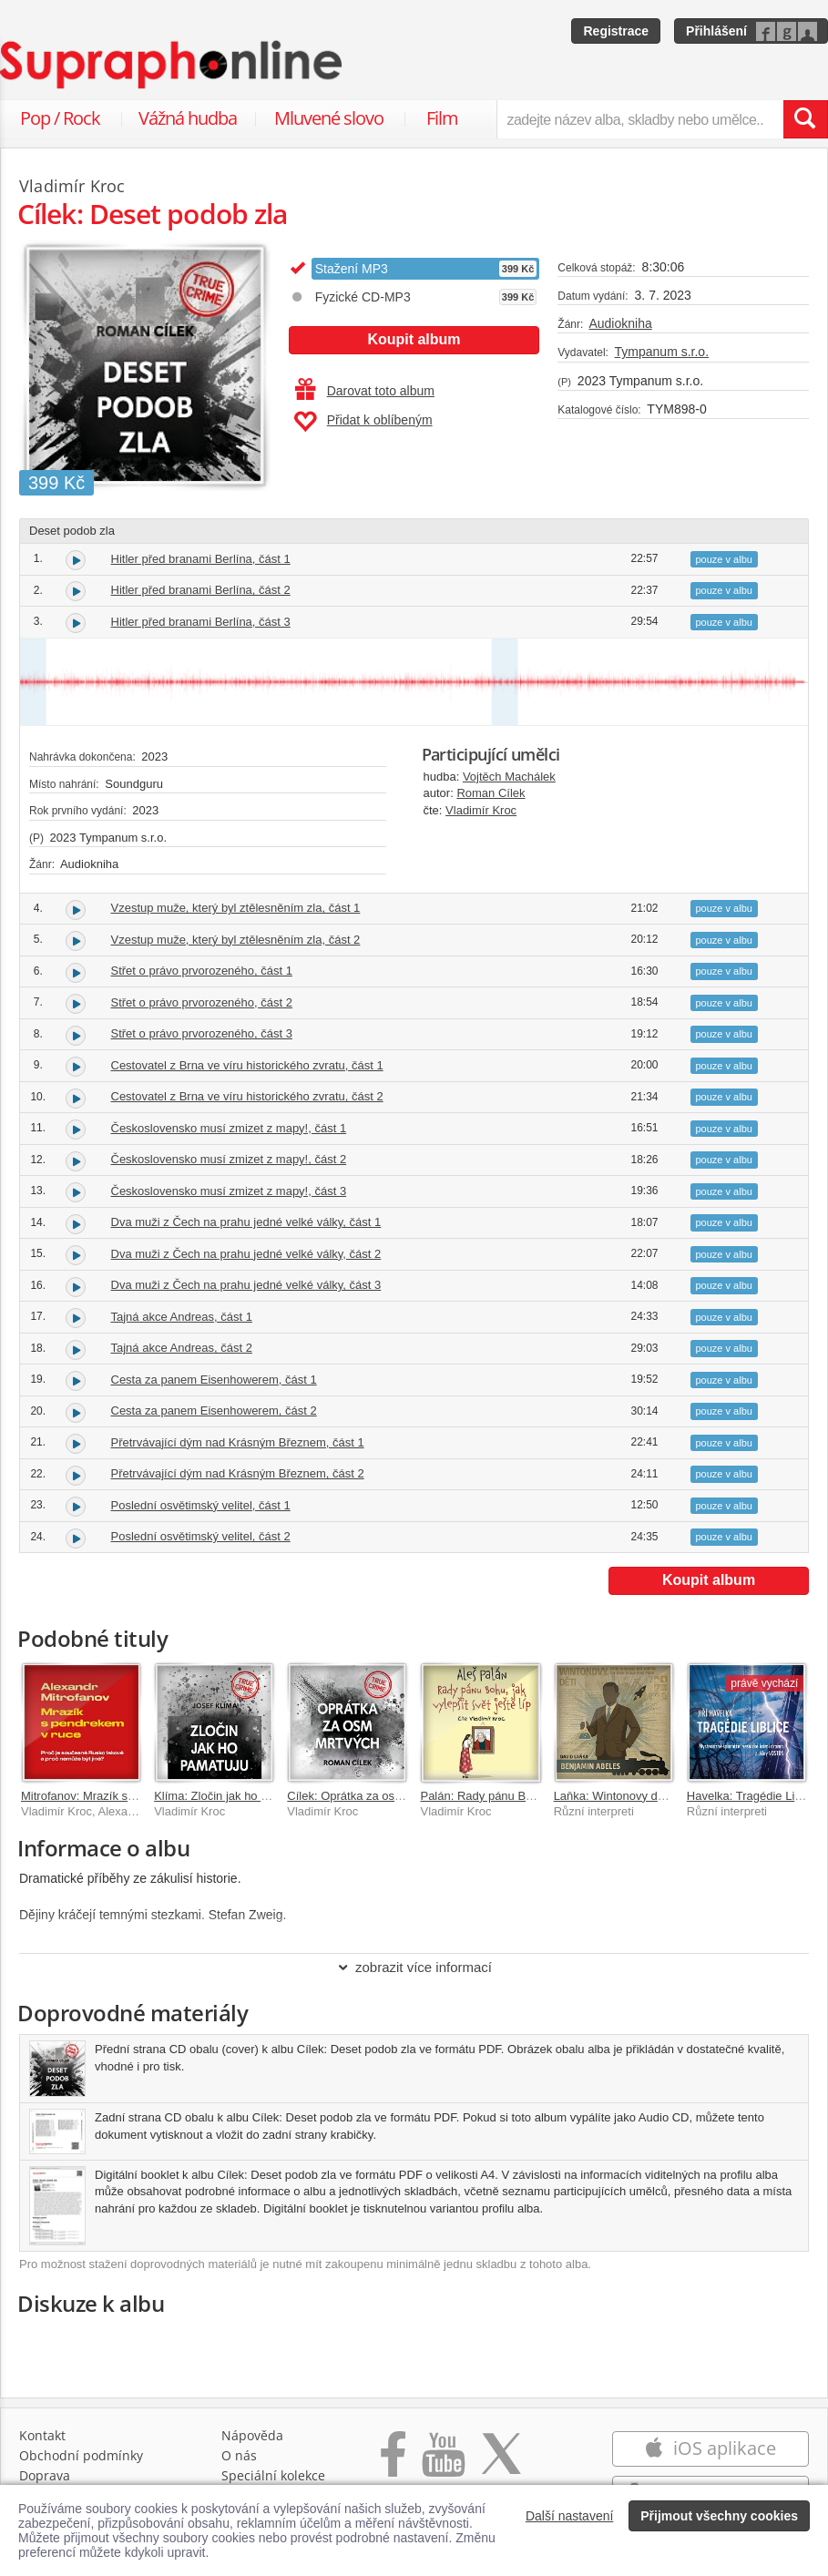 This screenshot has height=2576, width=828. What do you see at coordinates (273, 2475) in the screenshot?
I see `Speciální kolekce` at bounding box center [273, 2475].